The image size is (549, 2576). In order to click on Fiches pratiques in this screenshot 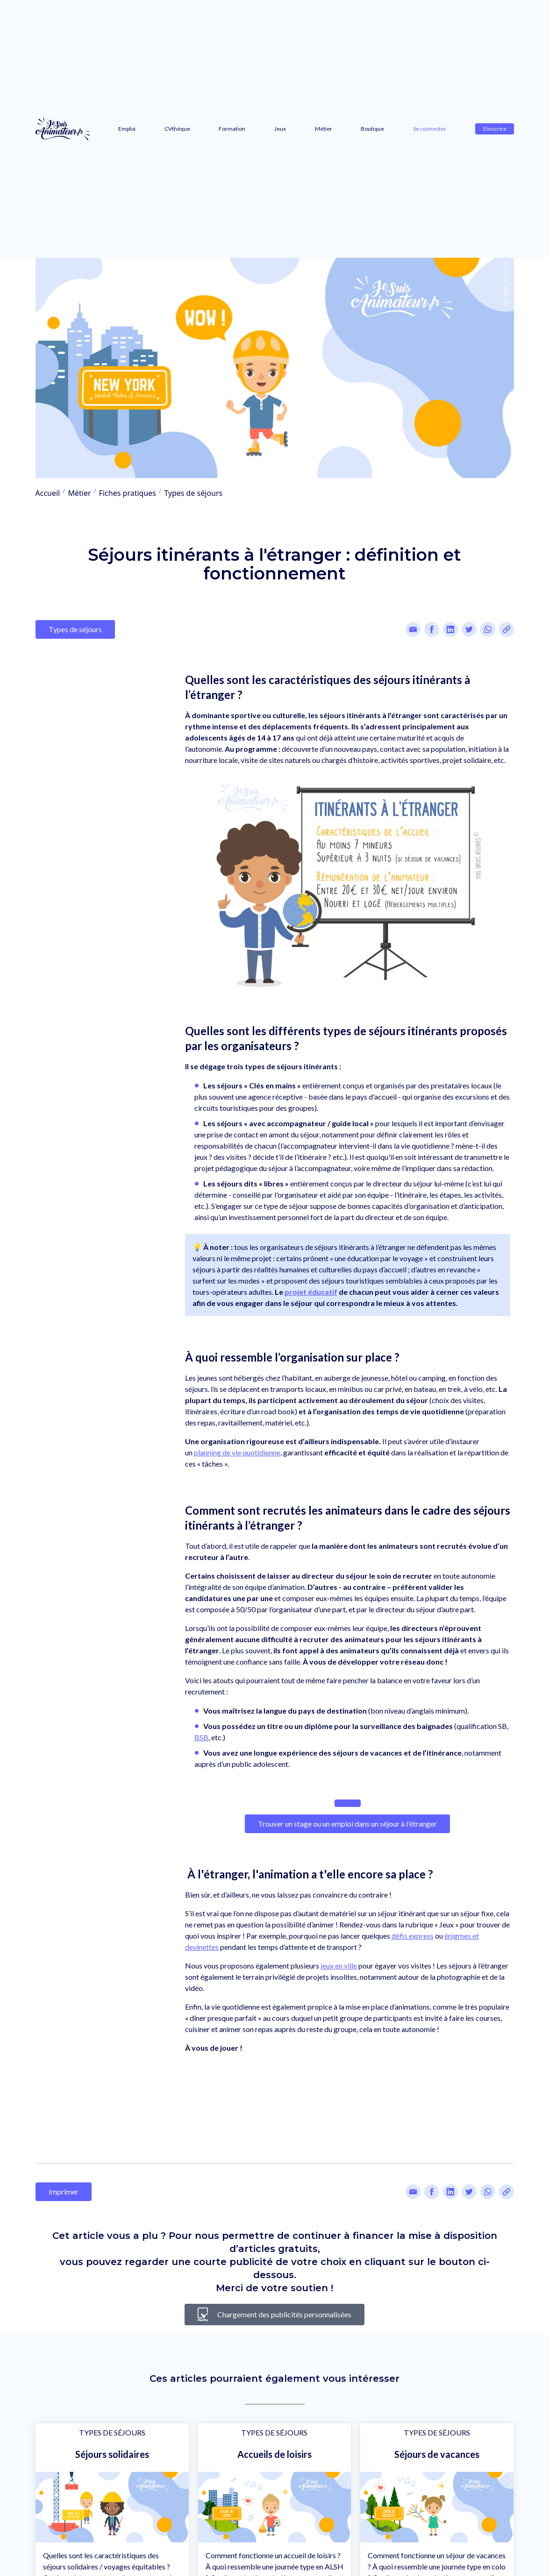, I will do `click(127, 493)`.